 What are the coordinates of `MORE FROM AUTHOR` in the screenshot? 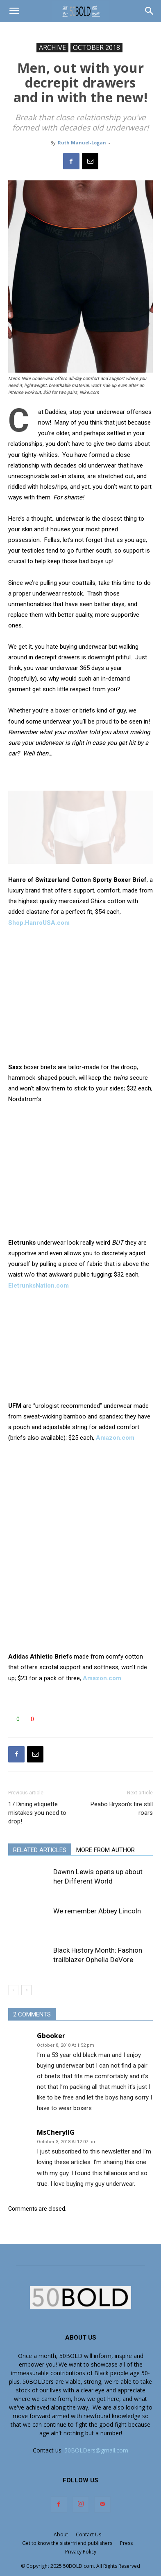 It's located at (105, 1850).